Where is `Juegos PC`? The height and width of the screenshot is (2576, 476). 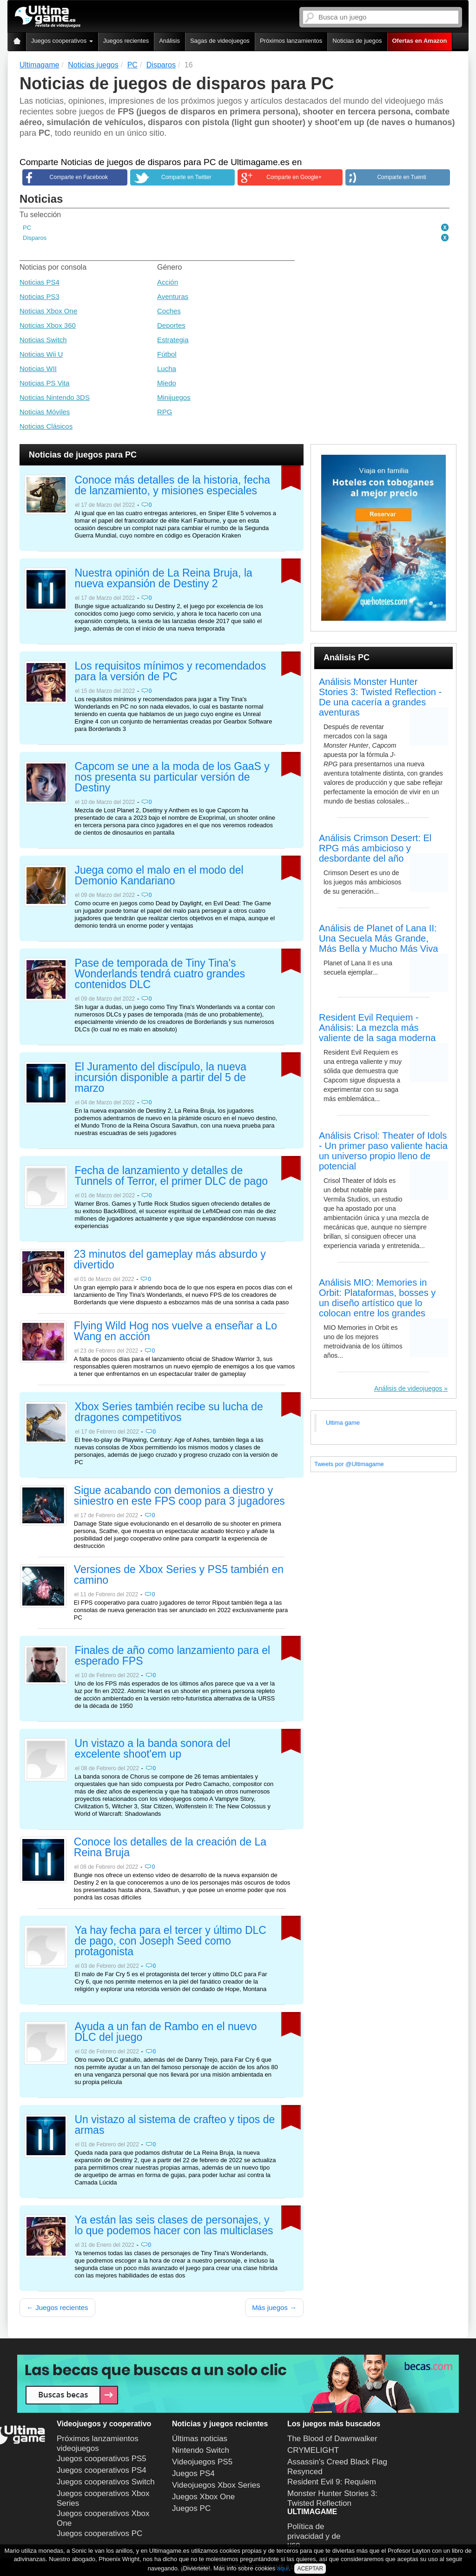 Juegos PC is located at coordinates (191, 2508).